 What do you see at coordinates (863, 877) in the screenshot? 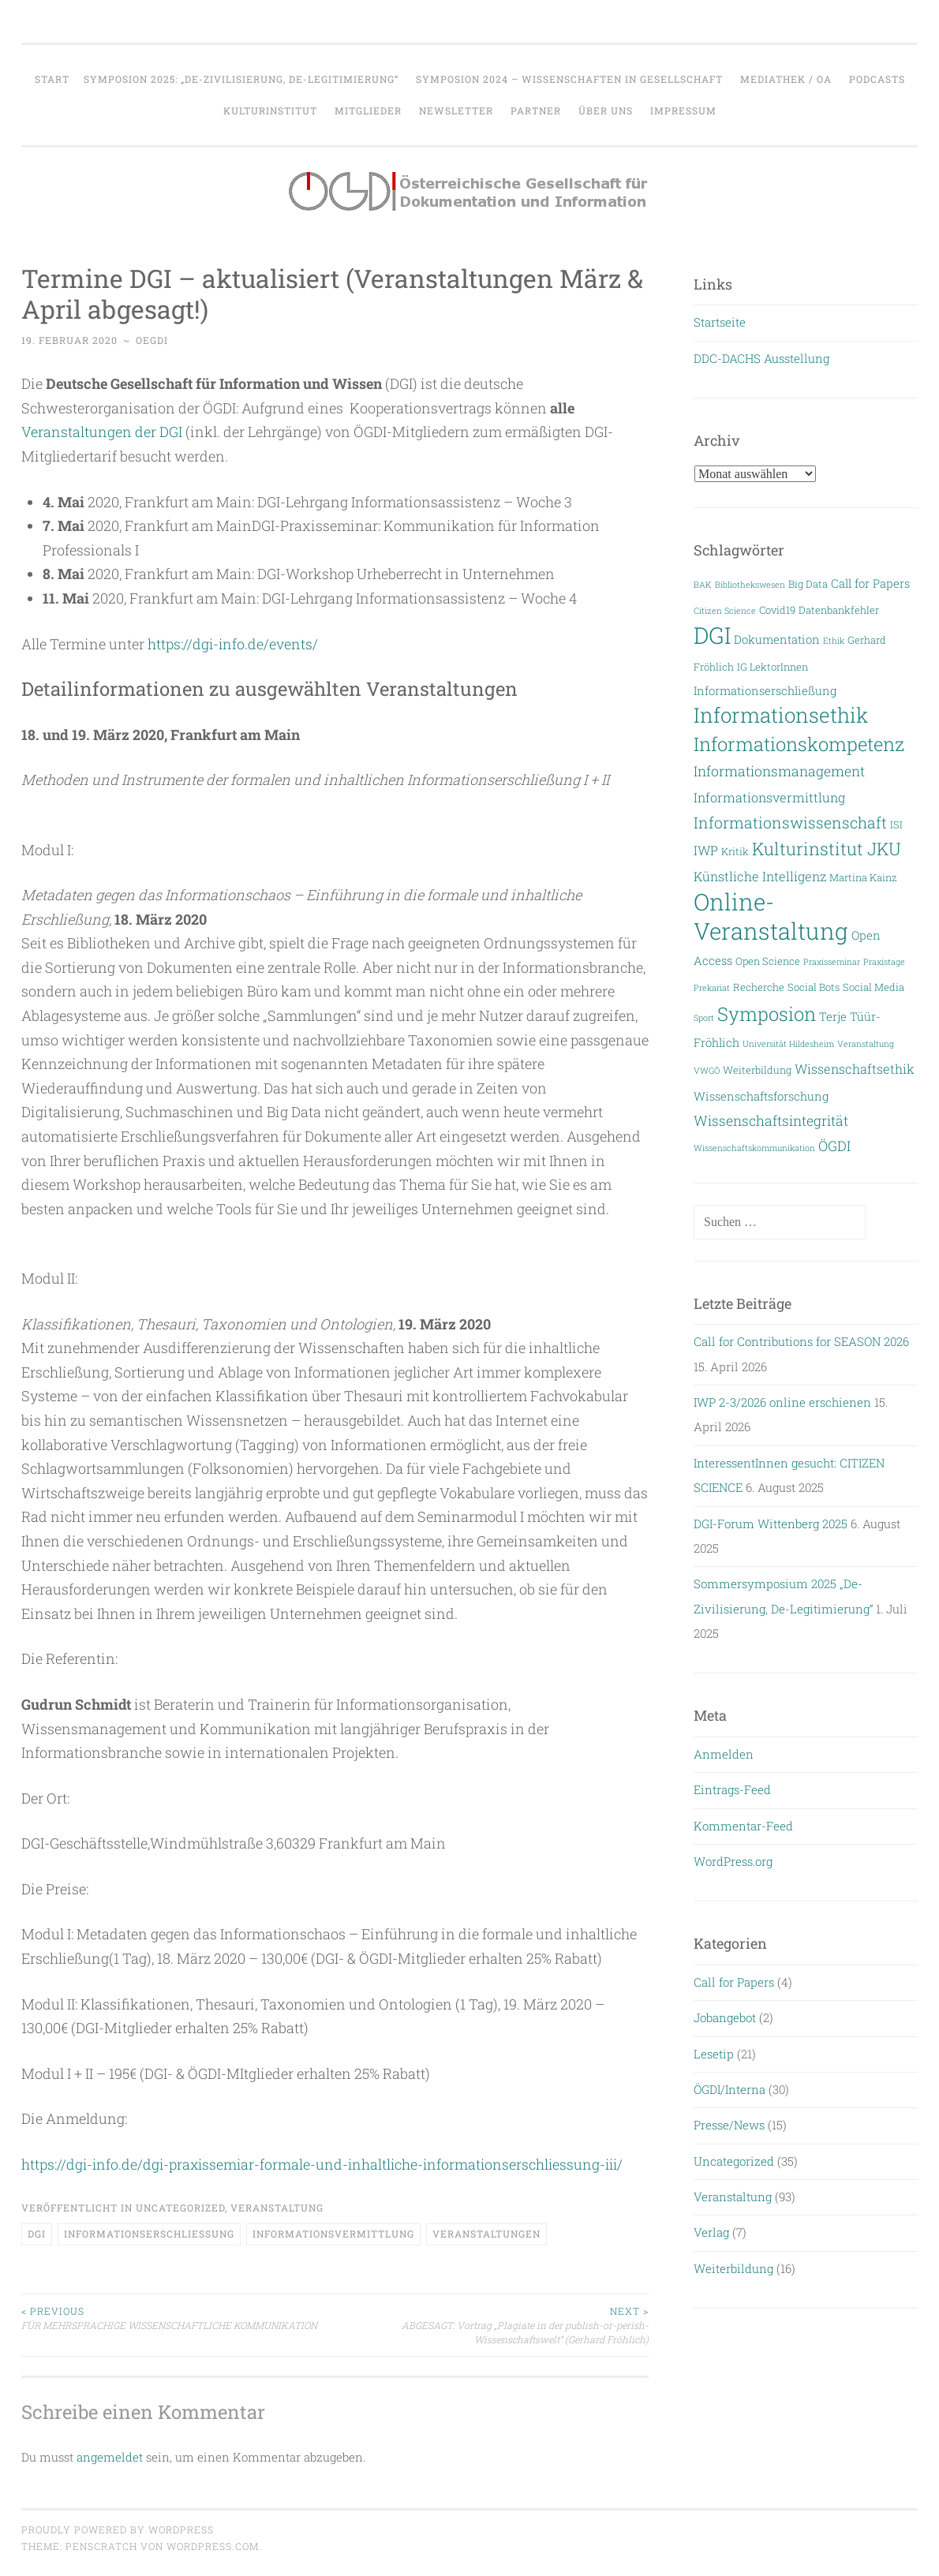
I see `Martina Kainz [Martina Kainz (3 Einträge)]` at bounding box center [863, 877].